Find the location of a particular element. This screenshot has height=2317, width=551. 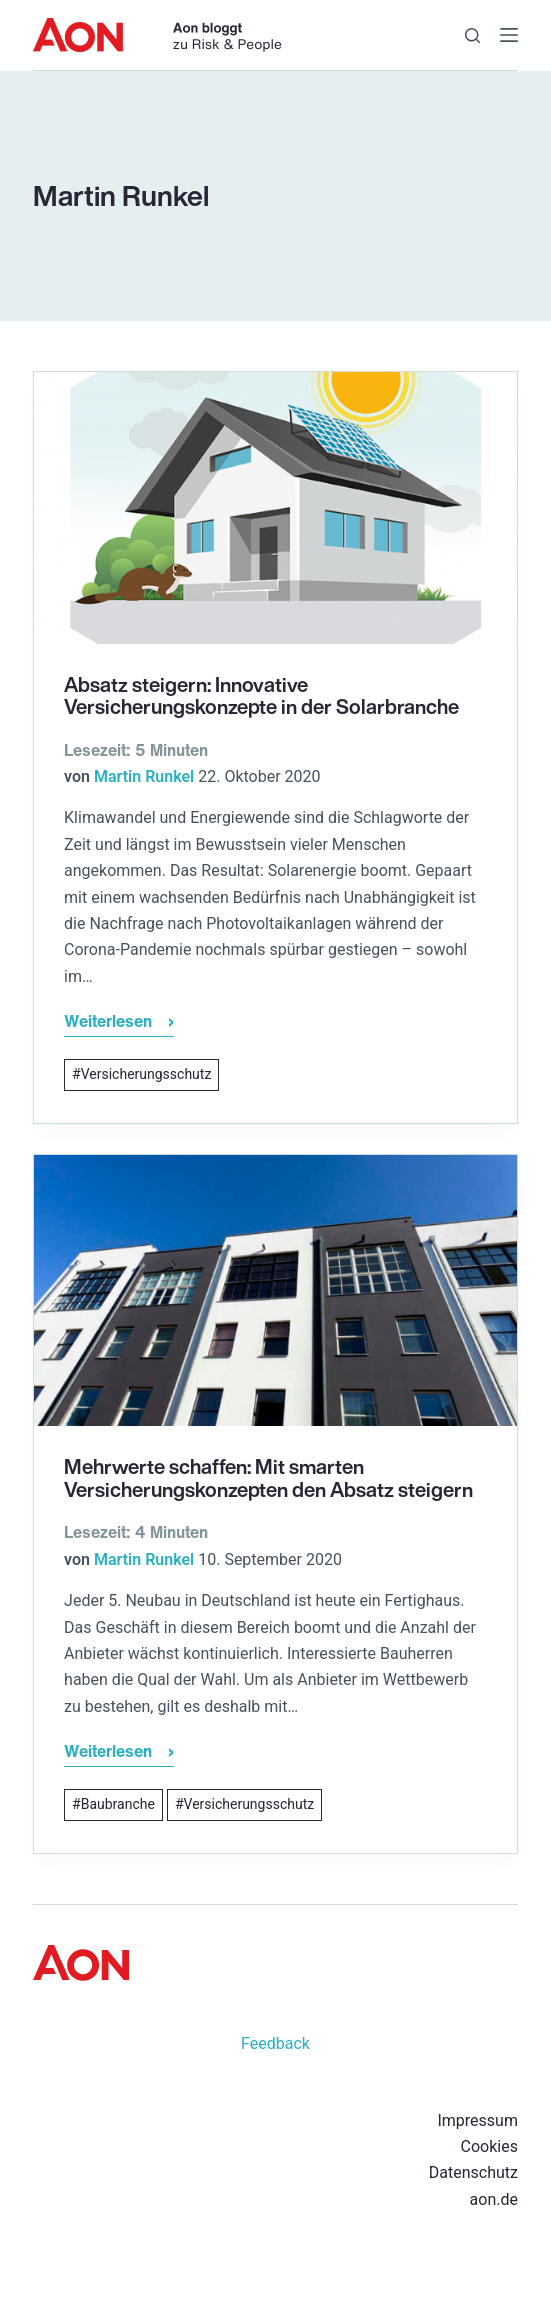

Versicherungsschutz is located at coordinates (146, 1074).